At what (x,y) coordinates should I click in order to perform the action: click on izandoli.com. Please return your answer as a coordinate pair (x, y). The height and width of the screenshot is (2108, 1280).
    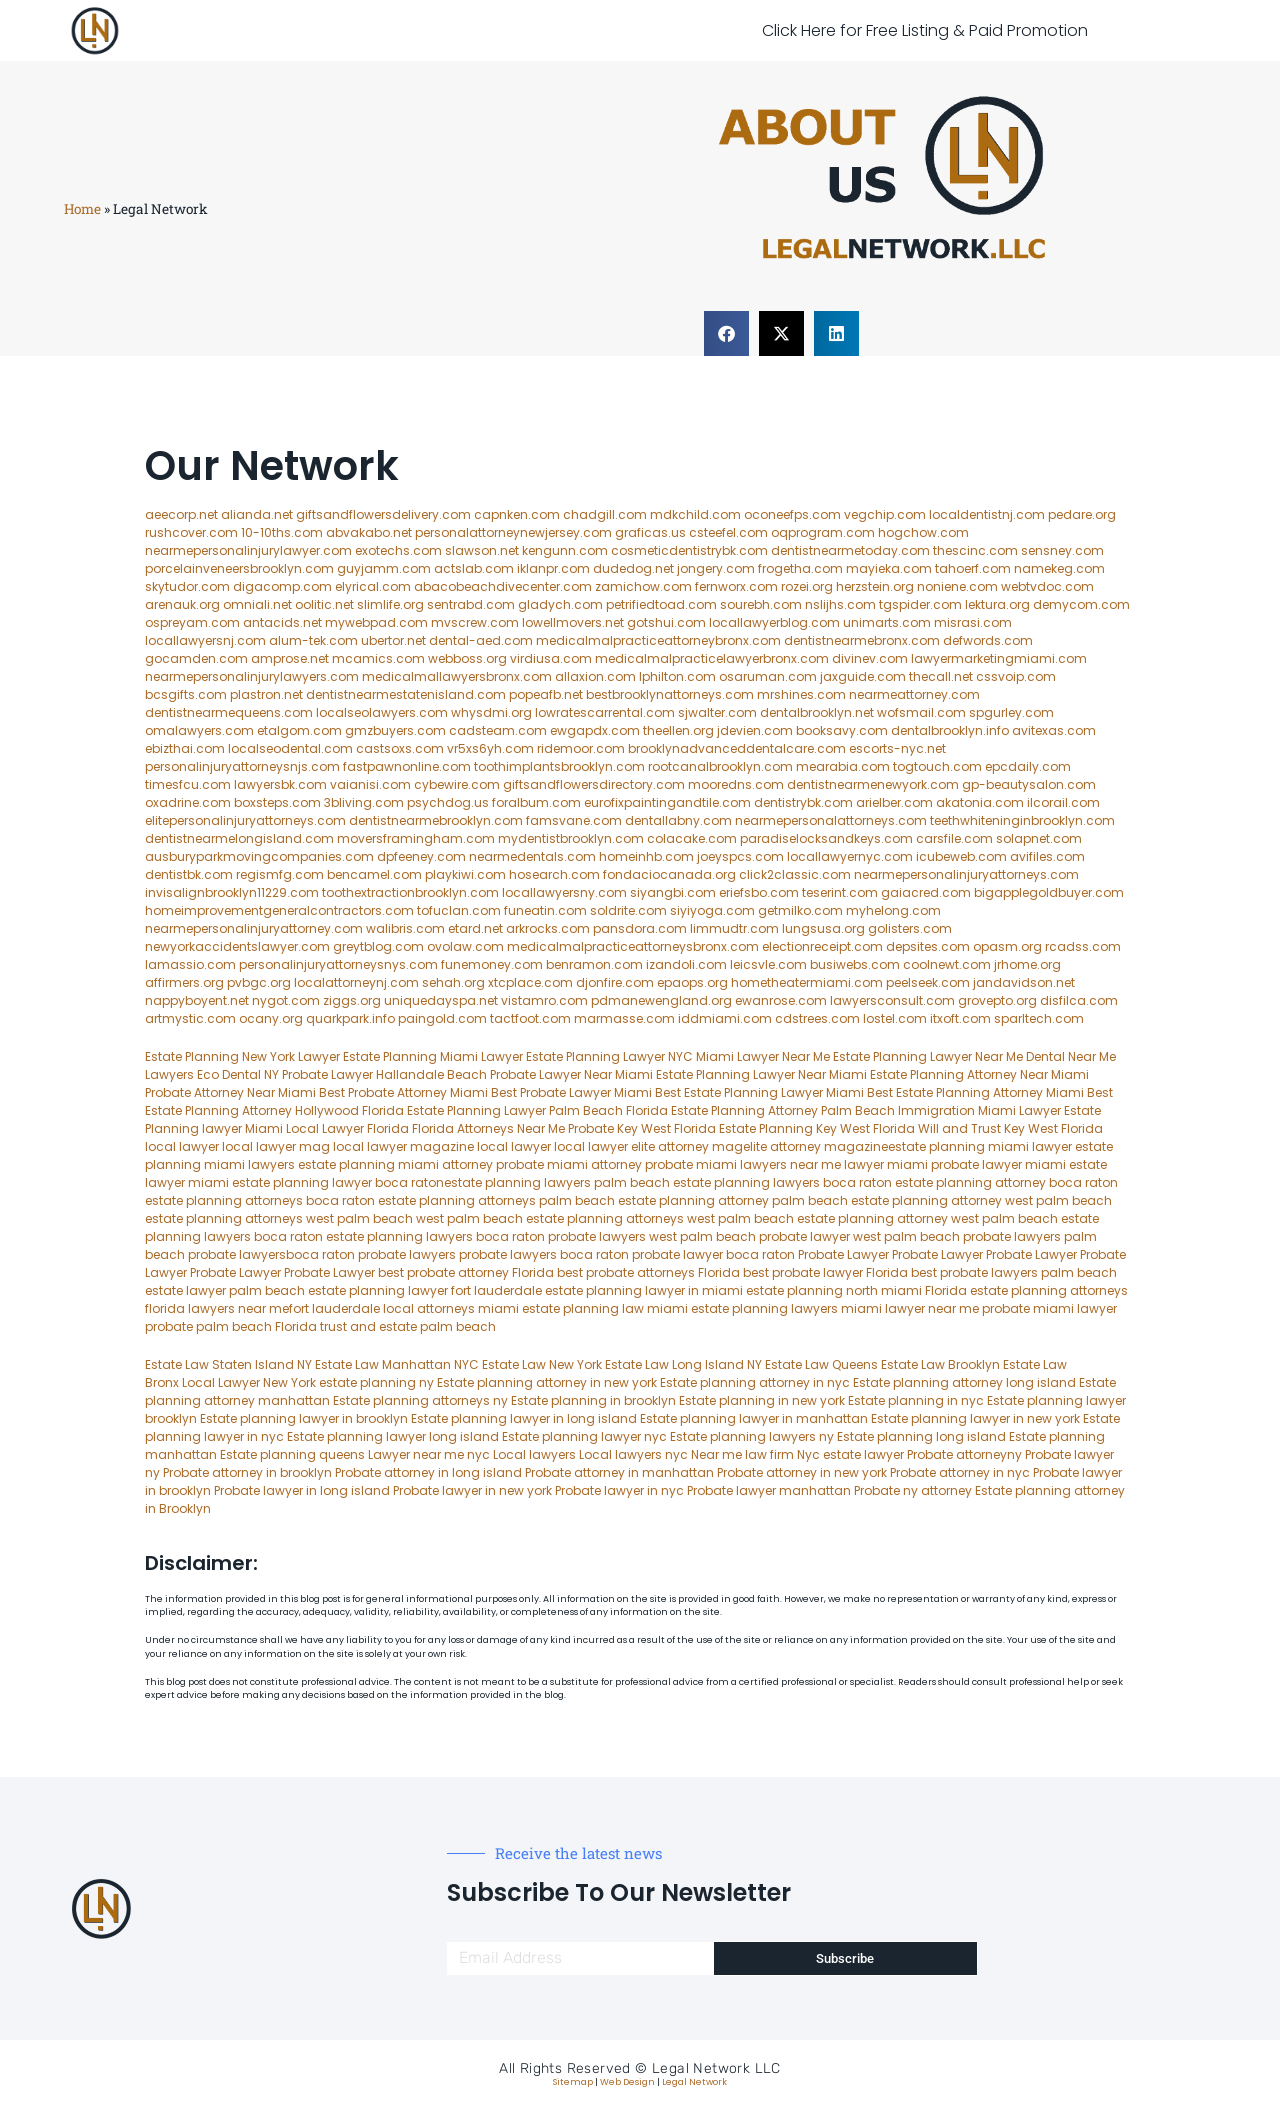
    Looking at the image, I should click on (686, 964).